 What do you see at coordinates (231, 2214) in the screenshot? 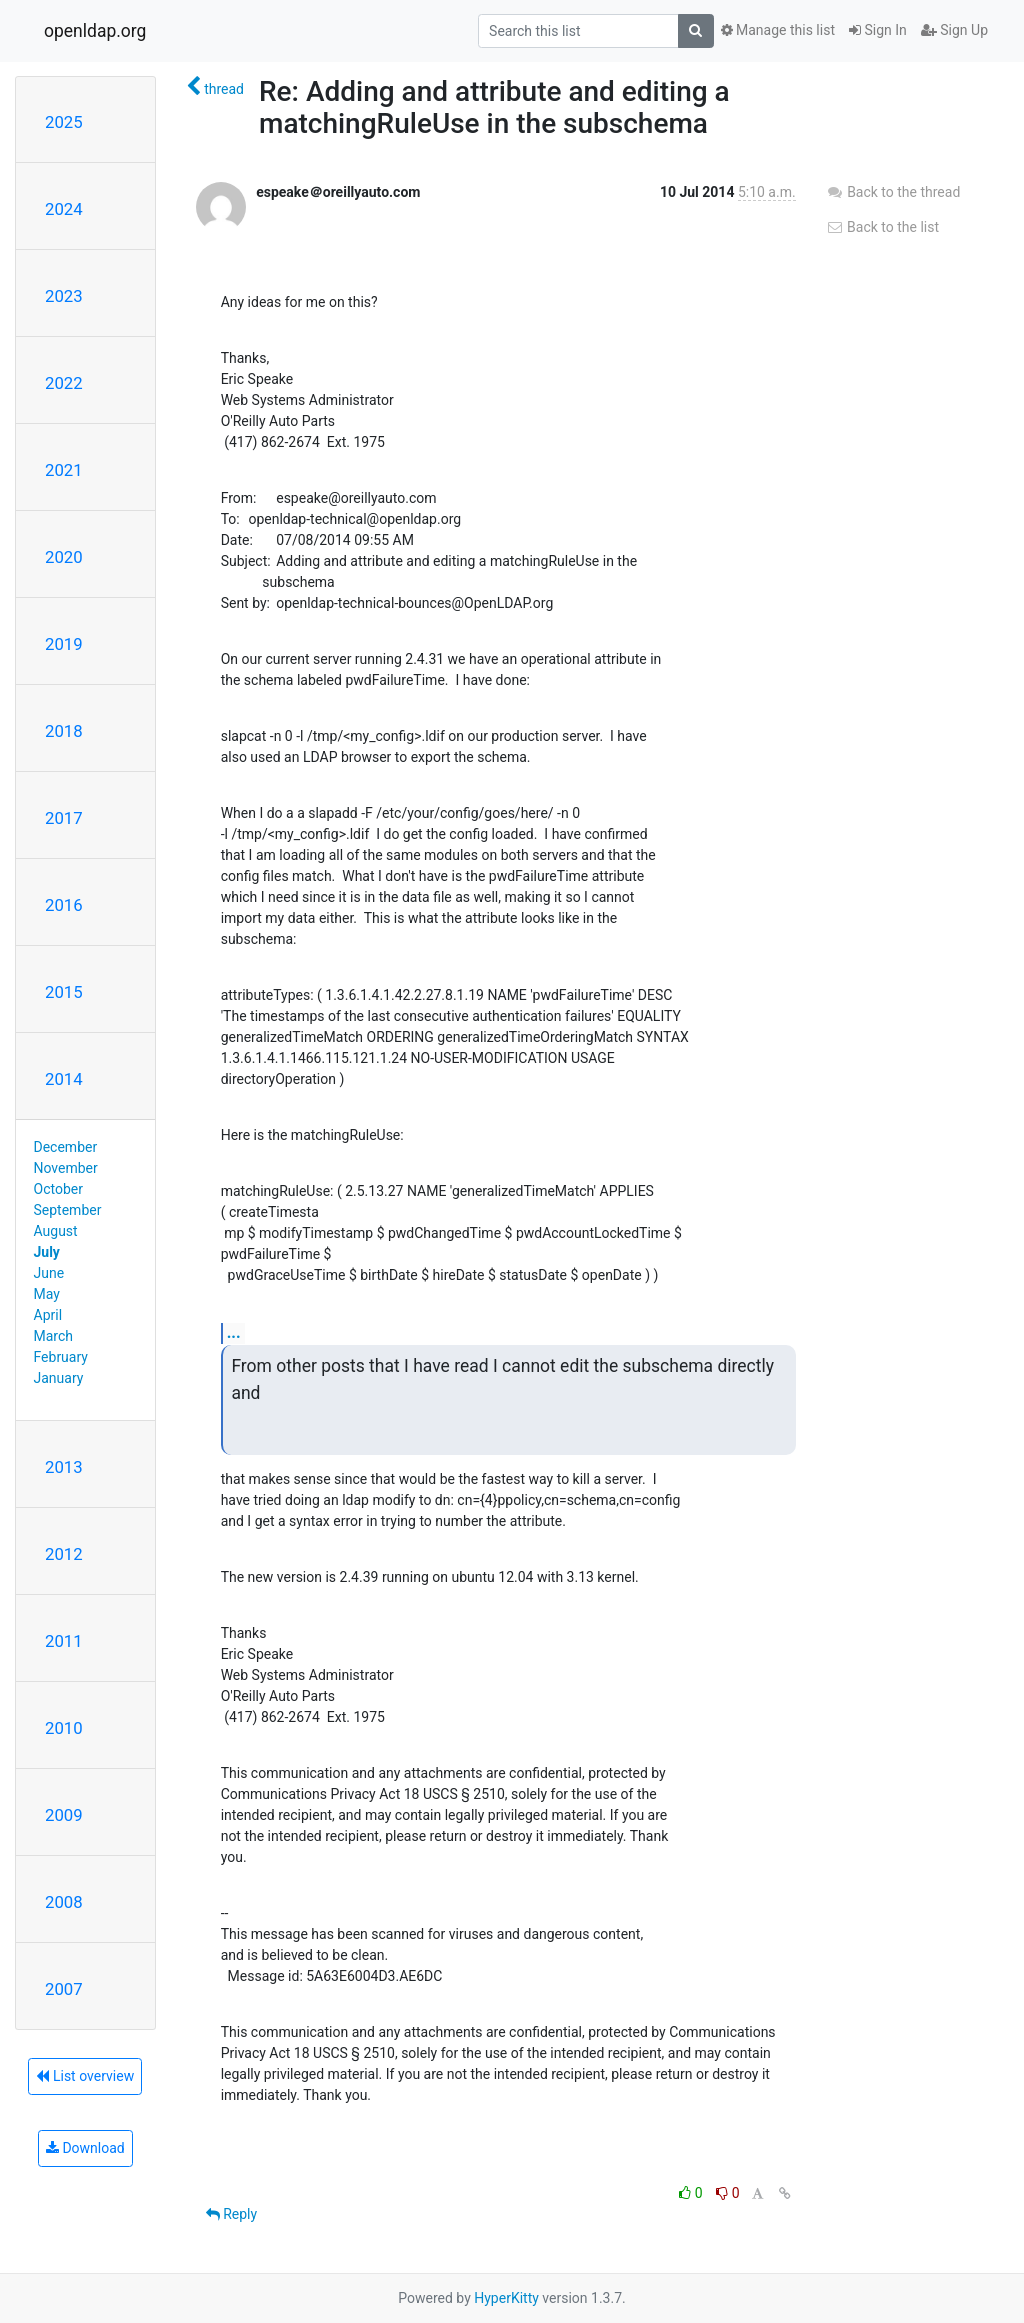
I see `Reply` at bounding box center [231, 2214].